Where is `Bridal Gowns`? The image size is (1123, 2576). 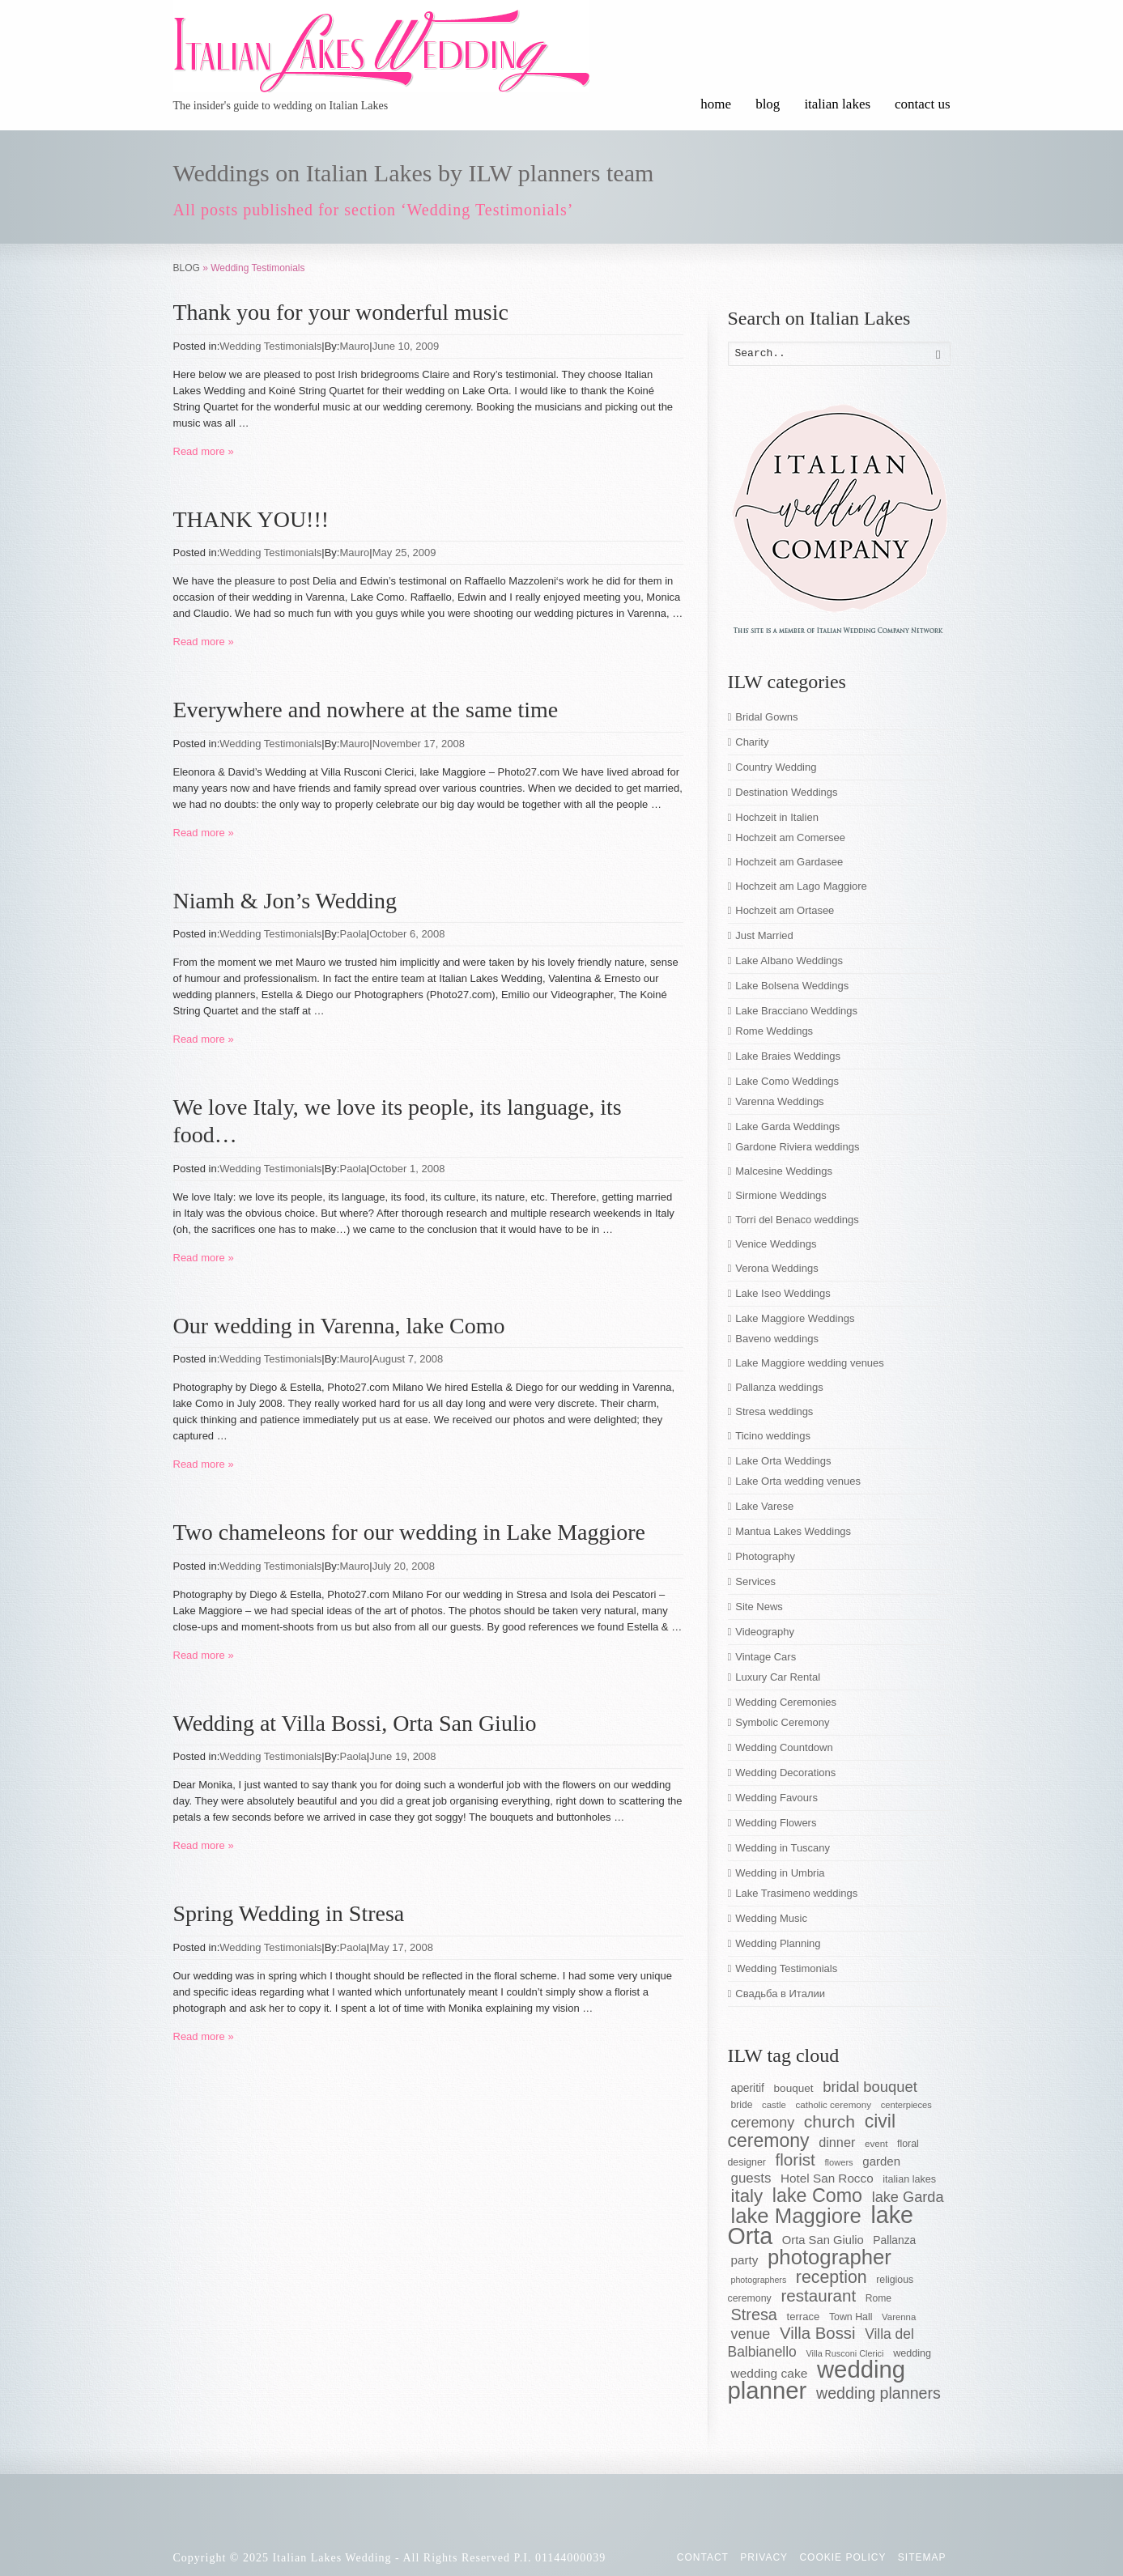
Bridal Gowns is located at coordinates (766, 717).